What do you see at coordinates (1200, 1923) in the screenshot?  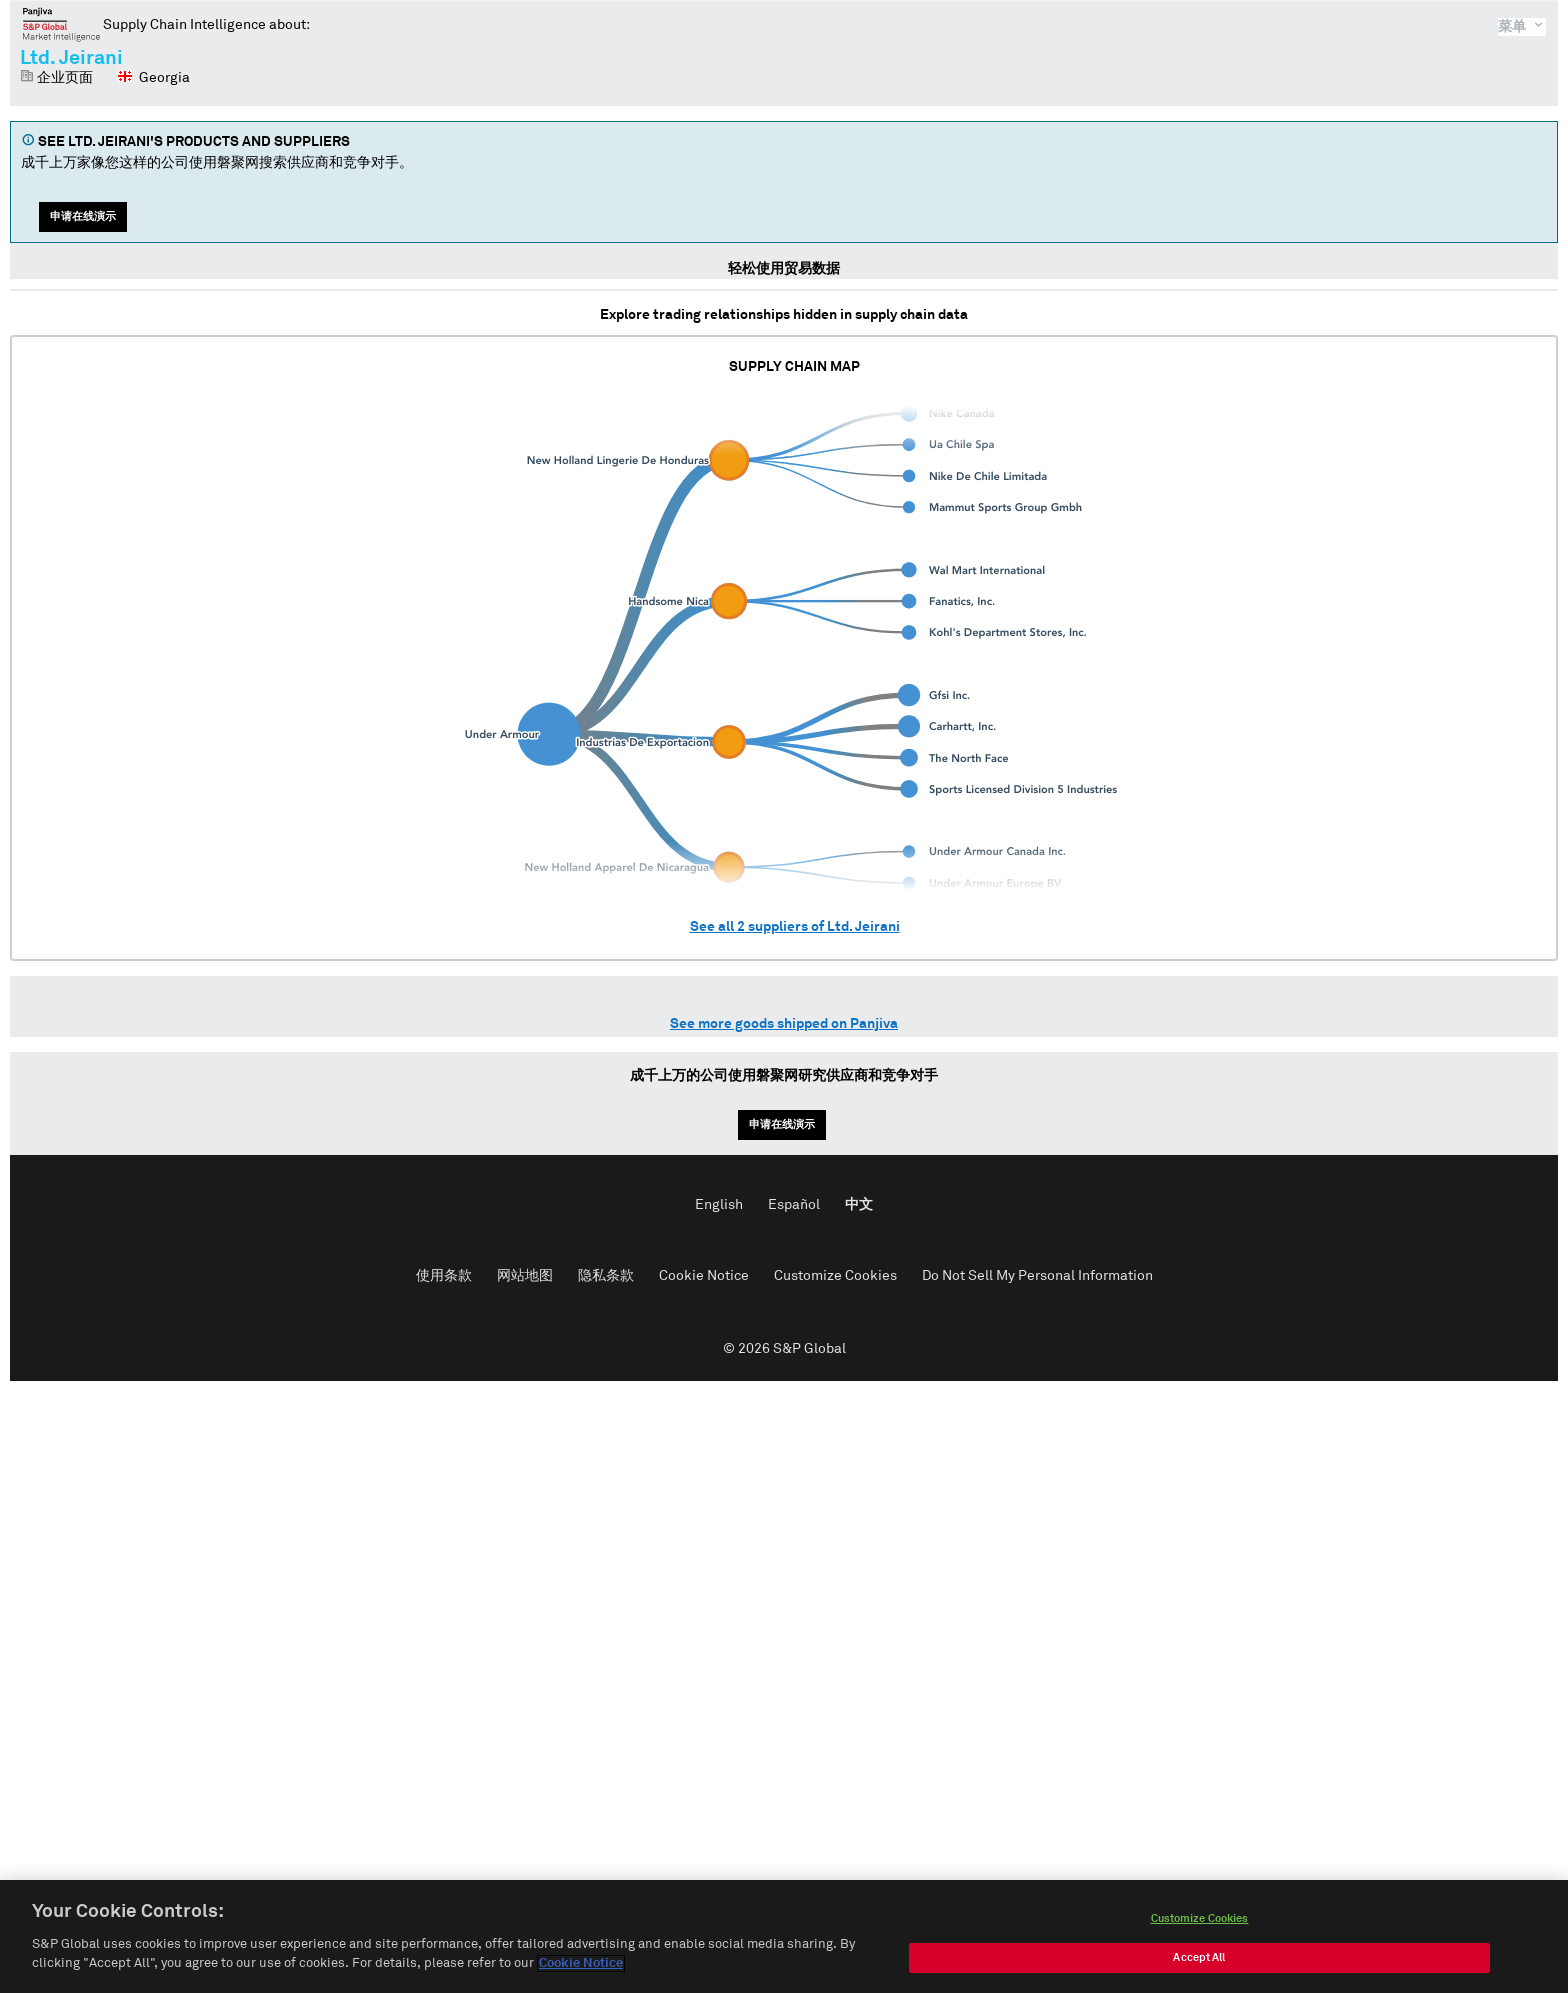 I see `Customize Cookies [Customize Cookies, Opens the preference center dialog]` at bounding box center [1200, 1923].